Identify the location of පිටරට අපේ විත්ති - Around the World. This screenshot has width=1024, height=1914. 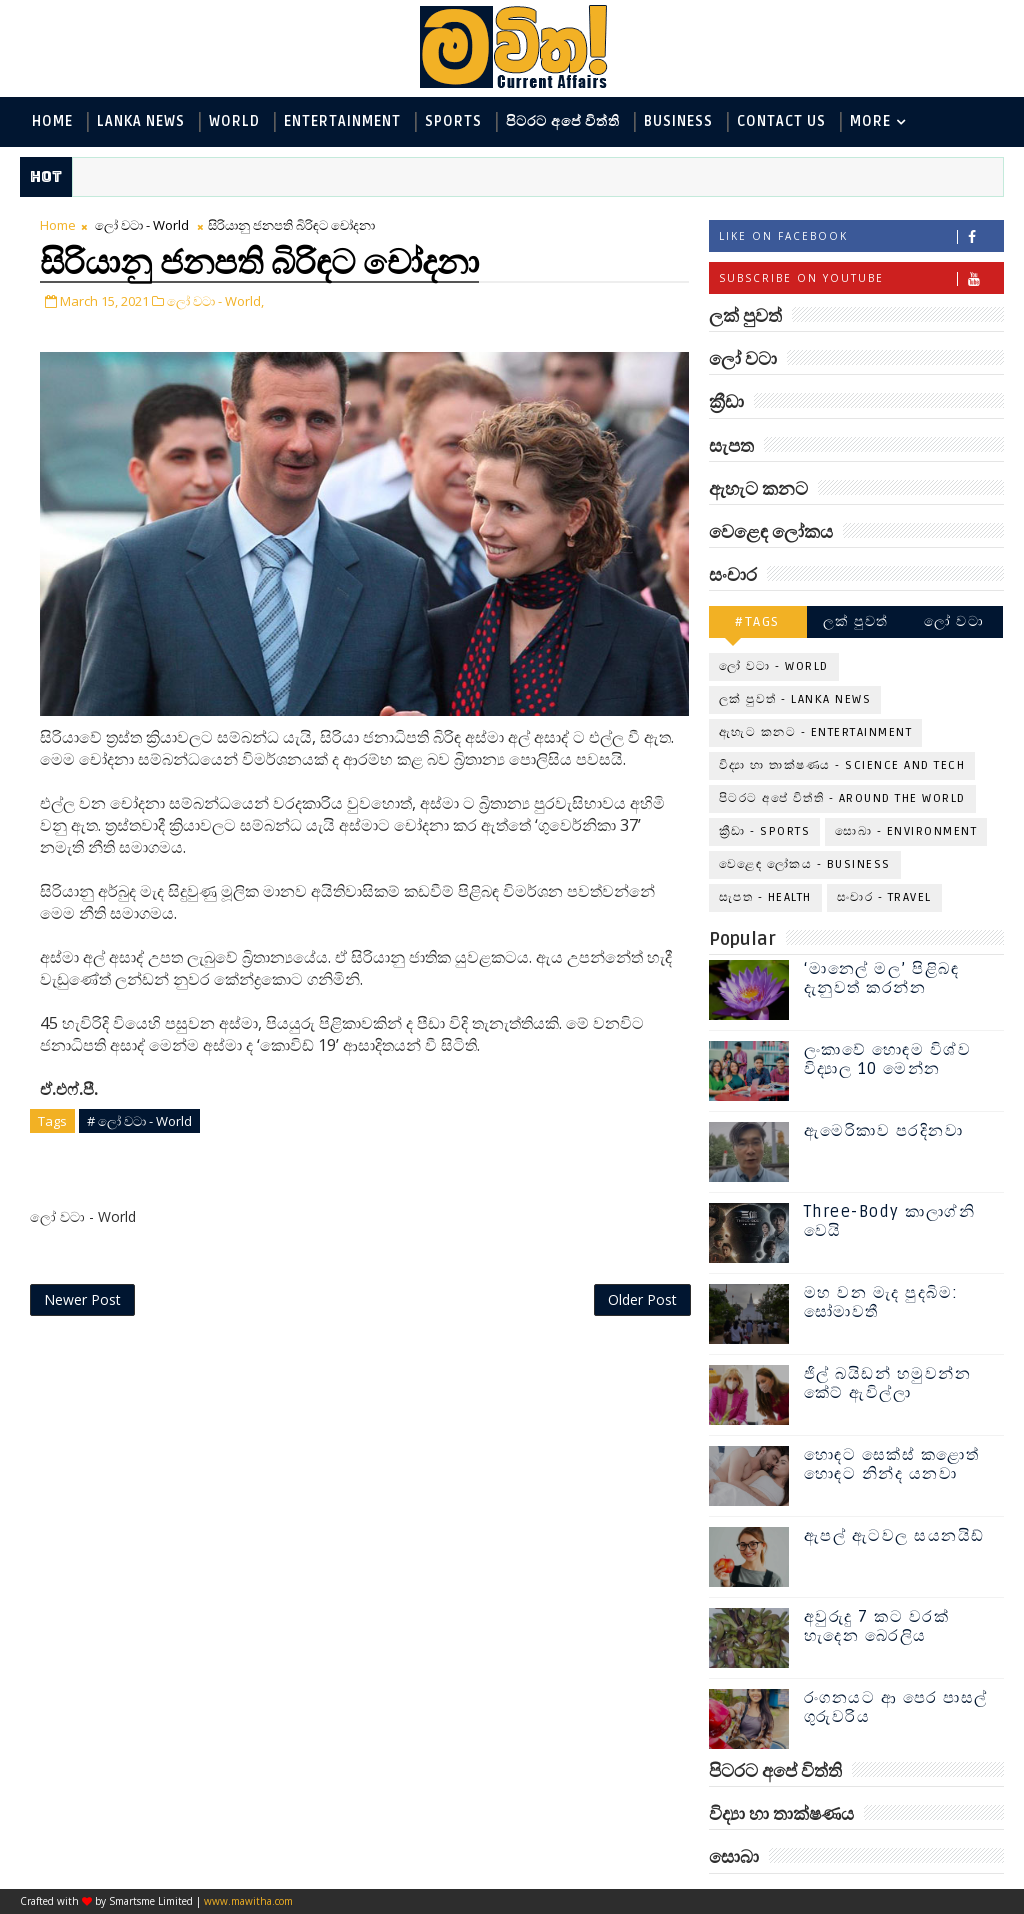
(842, 798).